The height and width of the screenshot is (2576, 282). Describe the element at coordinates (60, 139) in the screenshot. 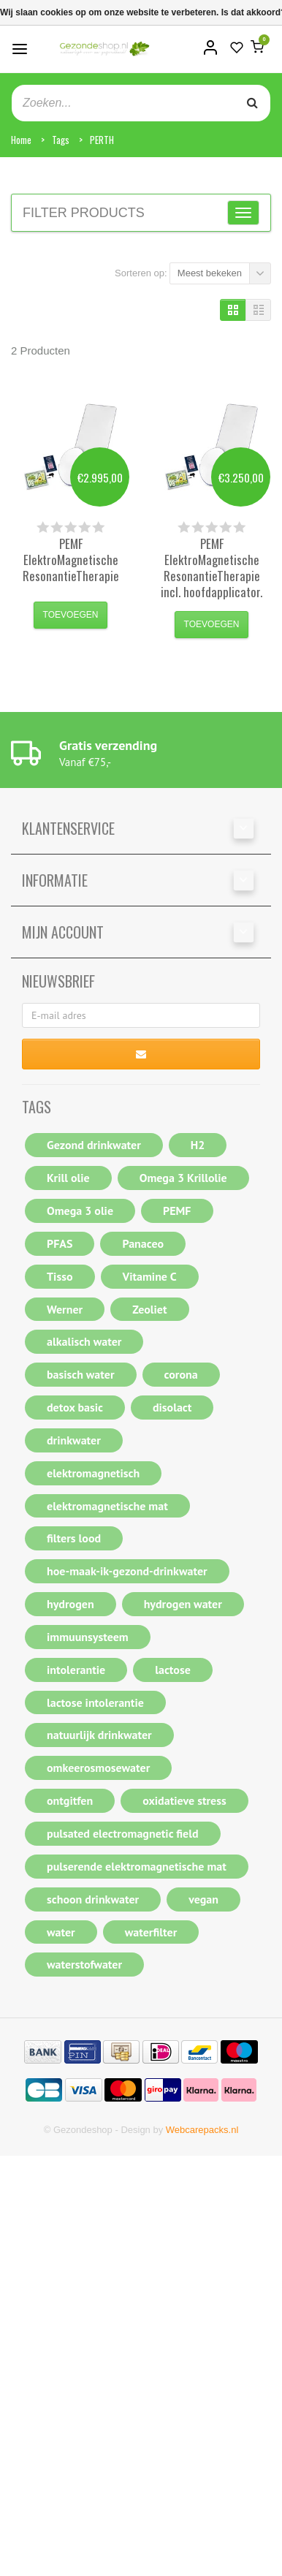

I see `Tags` at that location.